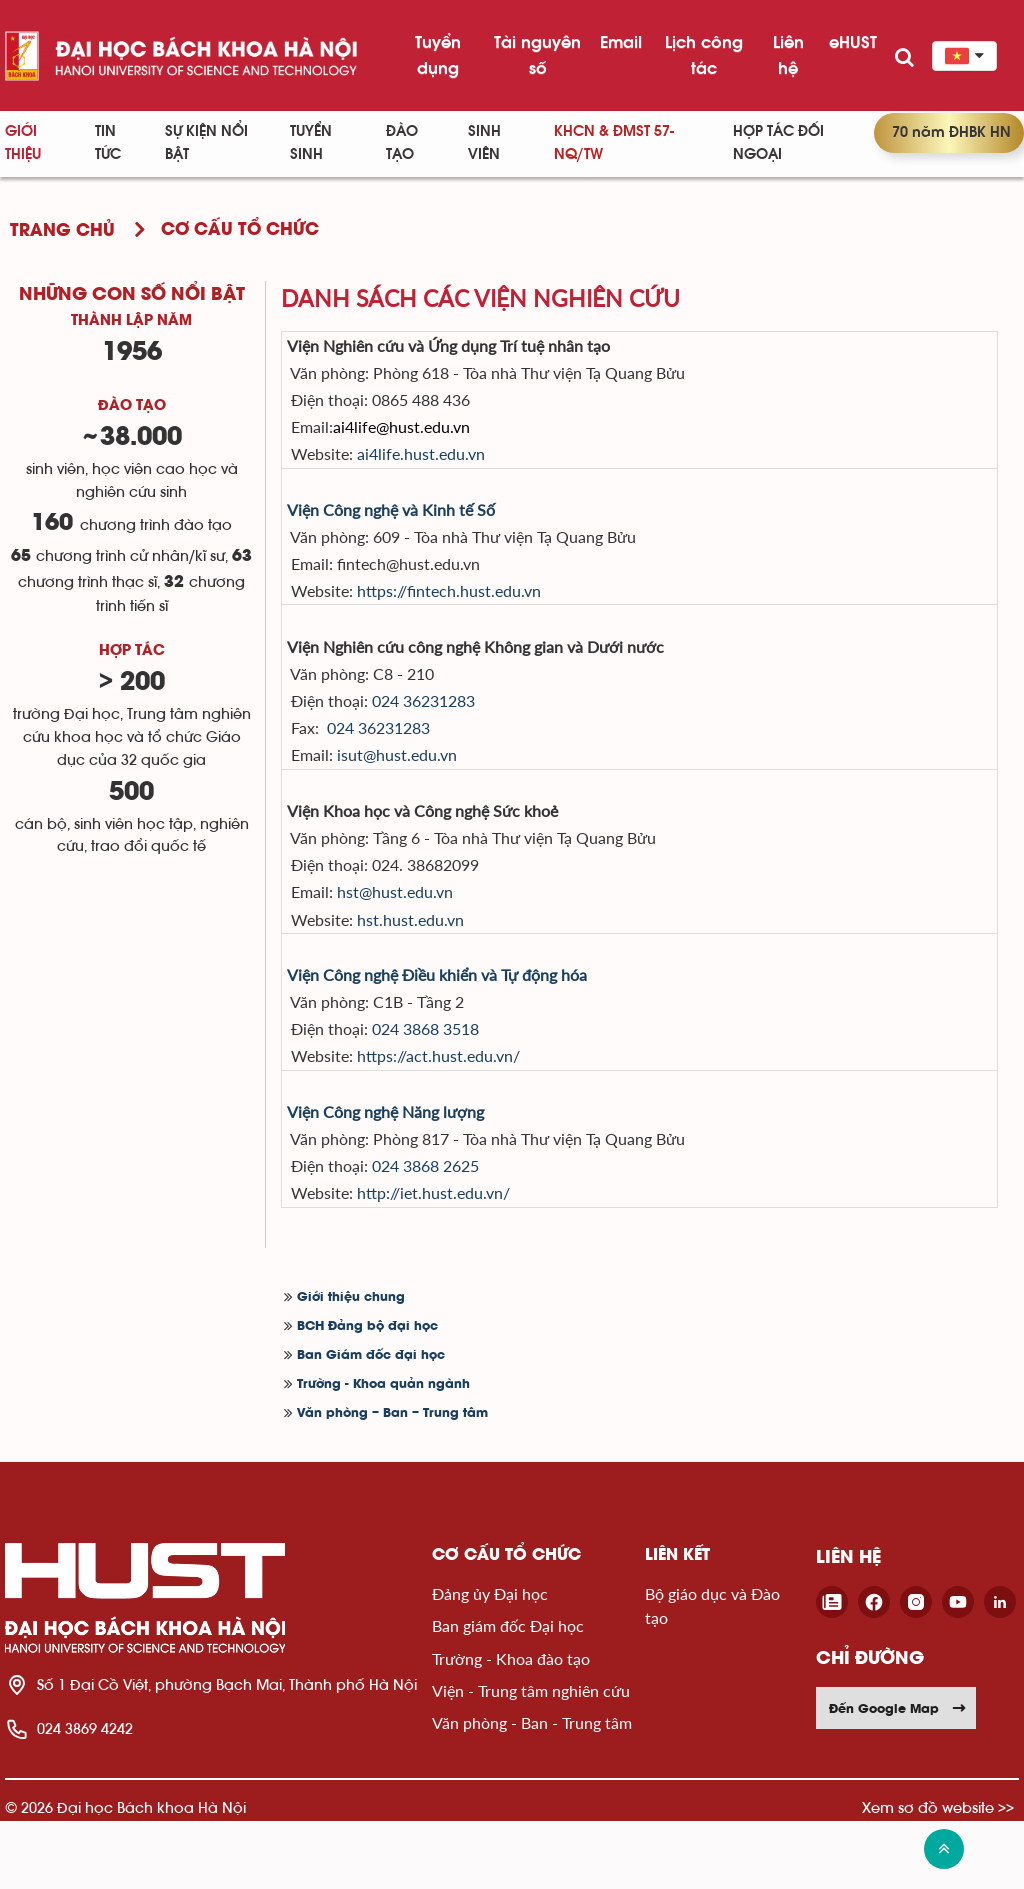  What do you see at coordinates (484, 143) in the screenshot?
I see `Sinh viên` at bounding box center [484, 143].